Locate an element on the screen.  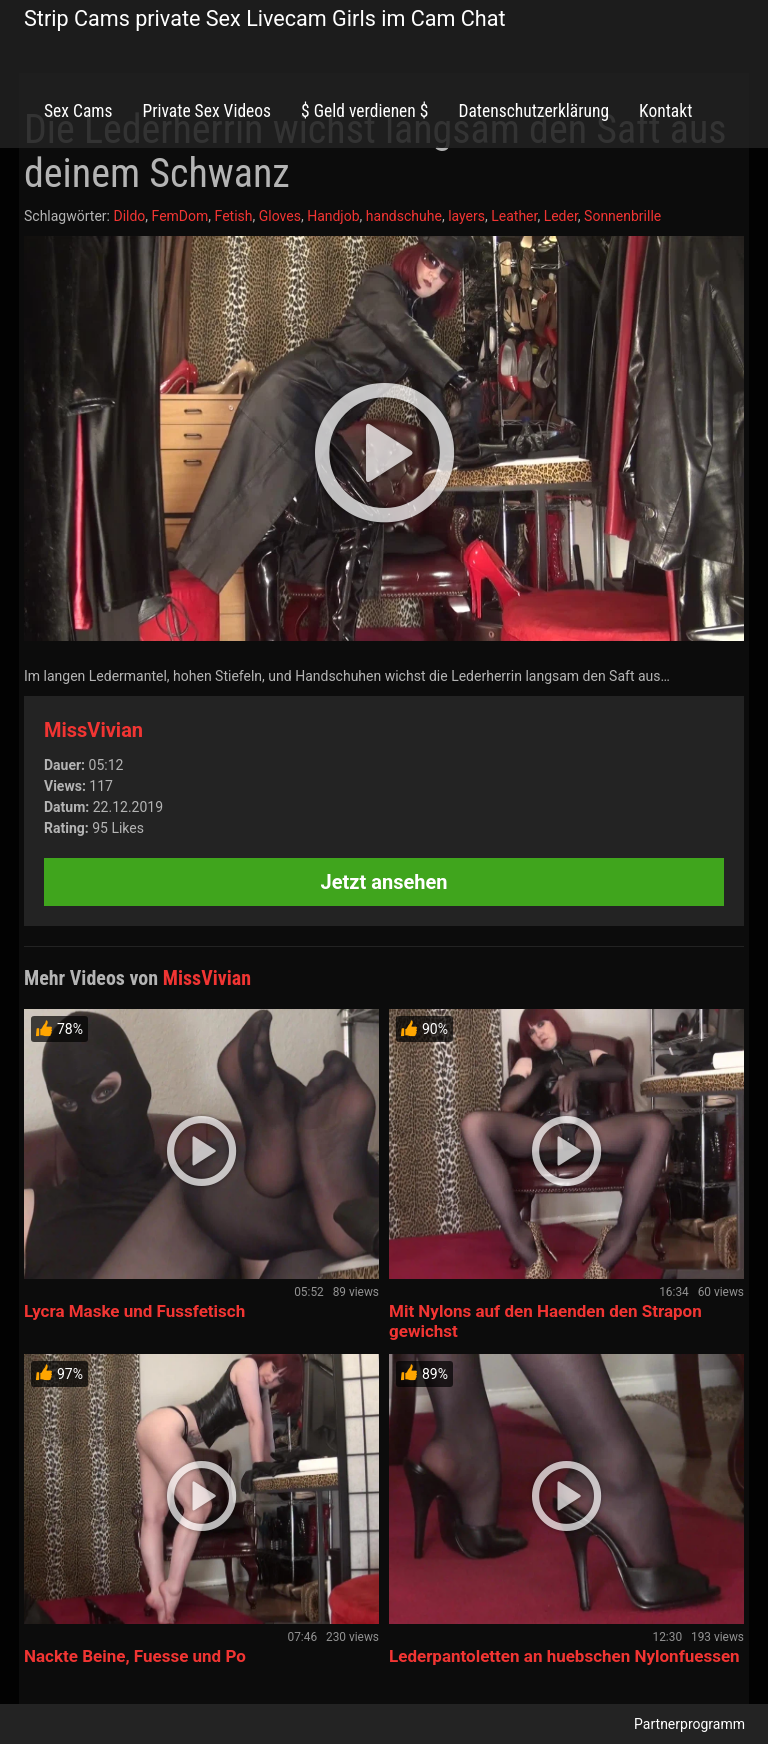
Dildo is located at coordinates (129, 216).